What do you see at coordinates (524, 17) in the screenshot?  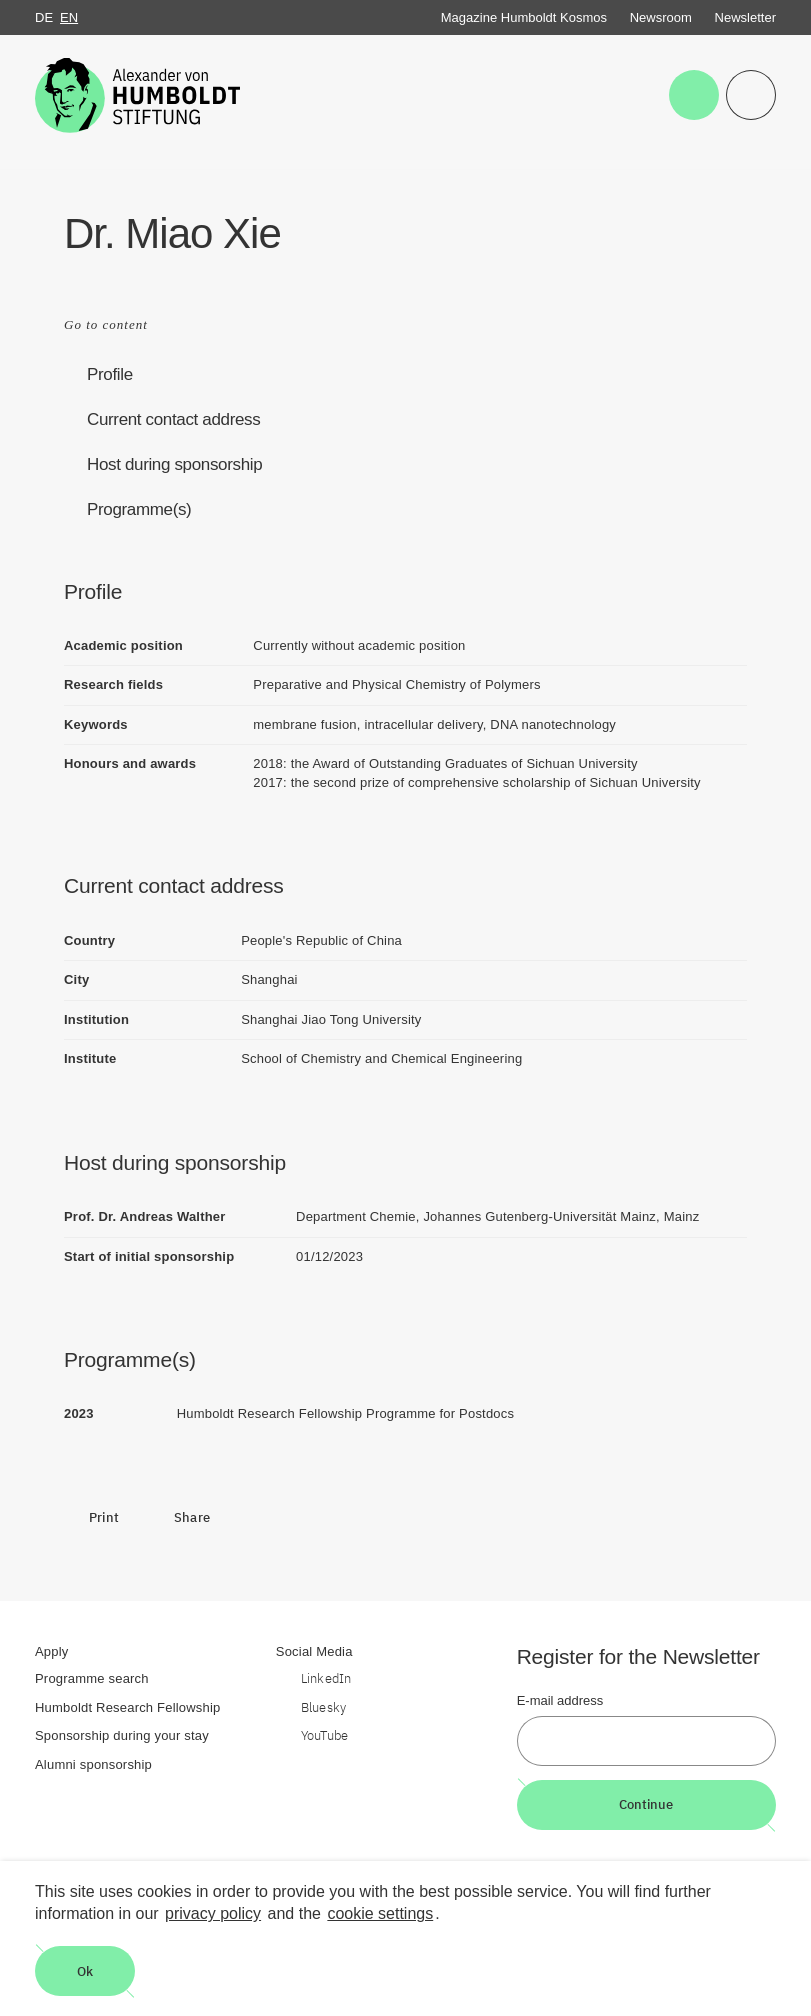 I see `Magazine Humboldt Kosmos` at bounding box center [524, 17].